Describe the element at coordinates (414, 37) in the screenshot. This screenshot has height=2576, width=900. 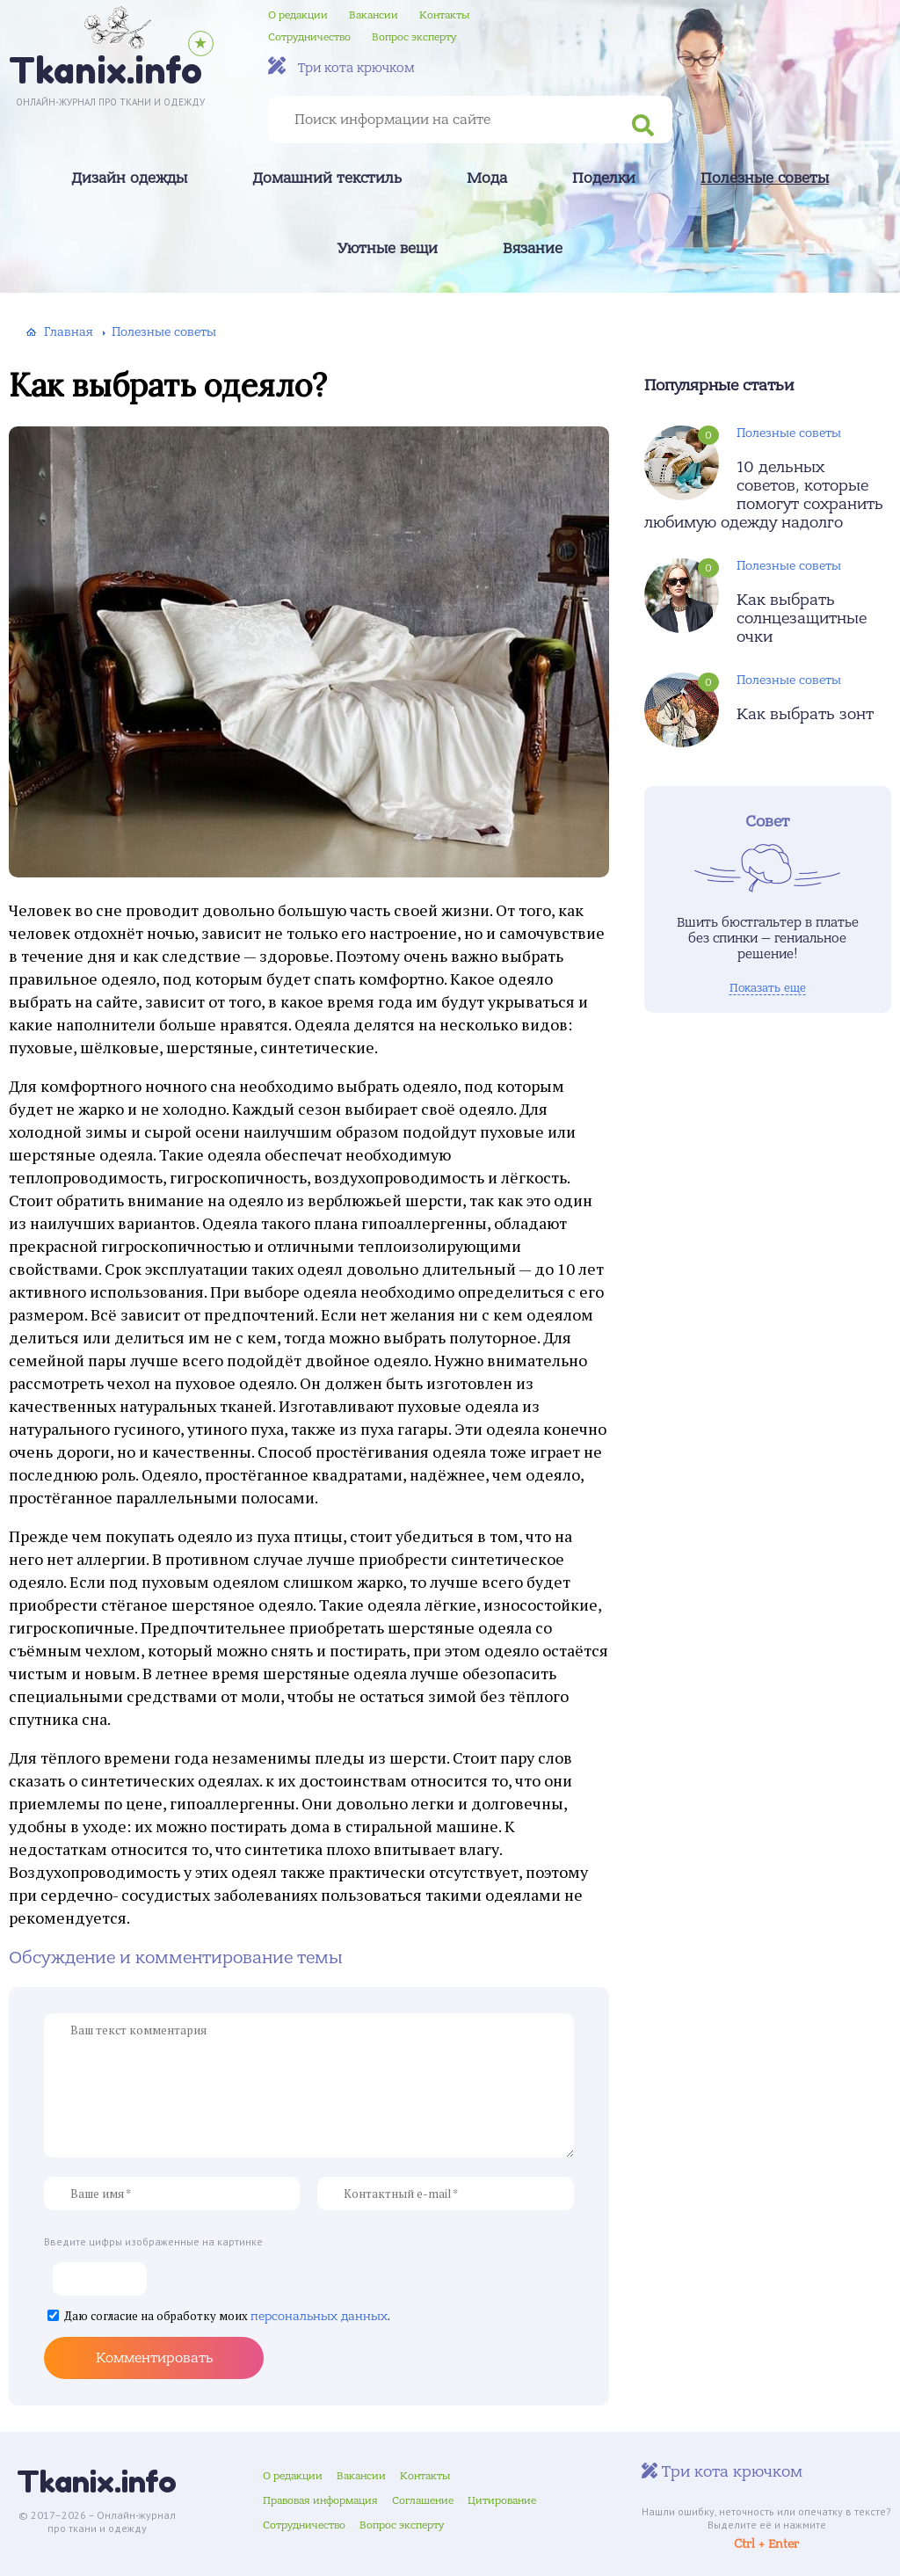
I see `Вопрос эксперту` at that location.